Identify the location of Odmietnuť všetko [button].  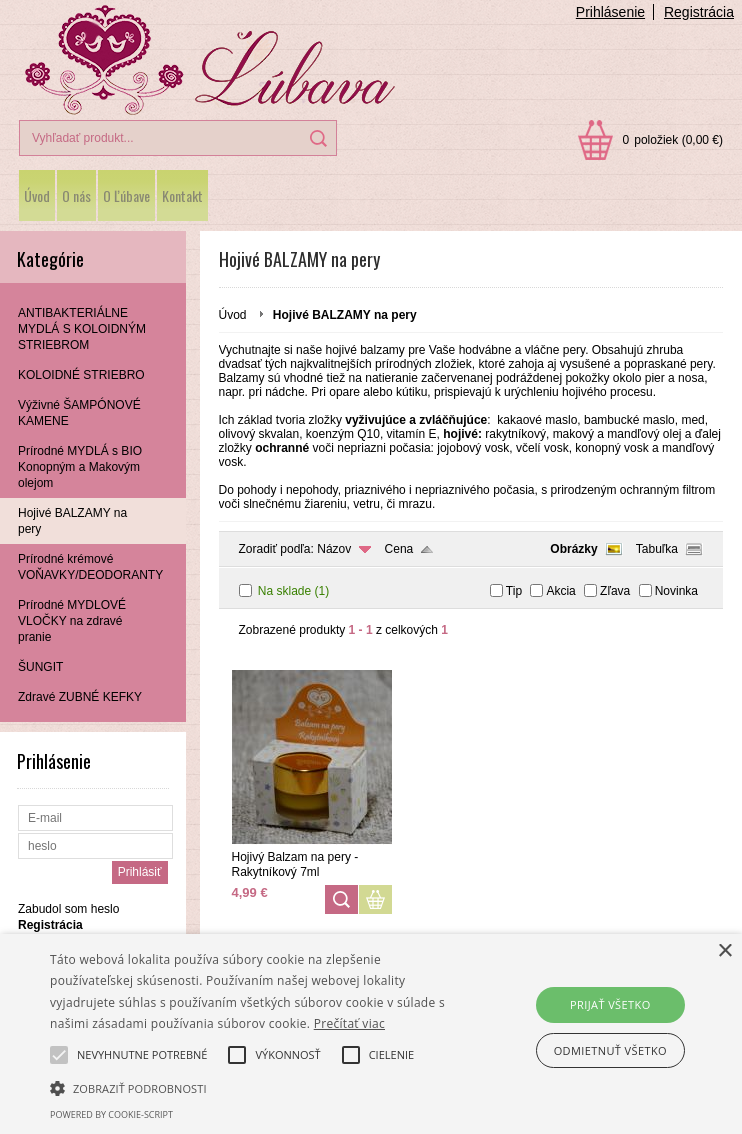
(610, 1050).